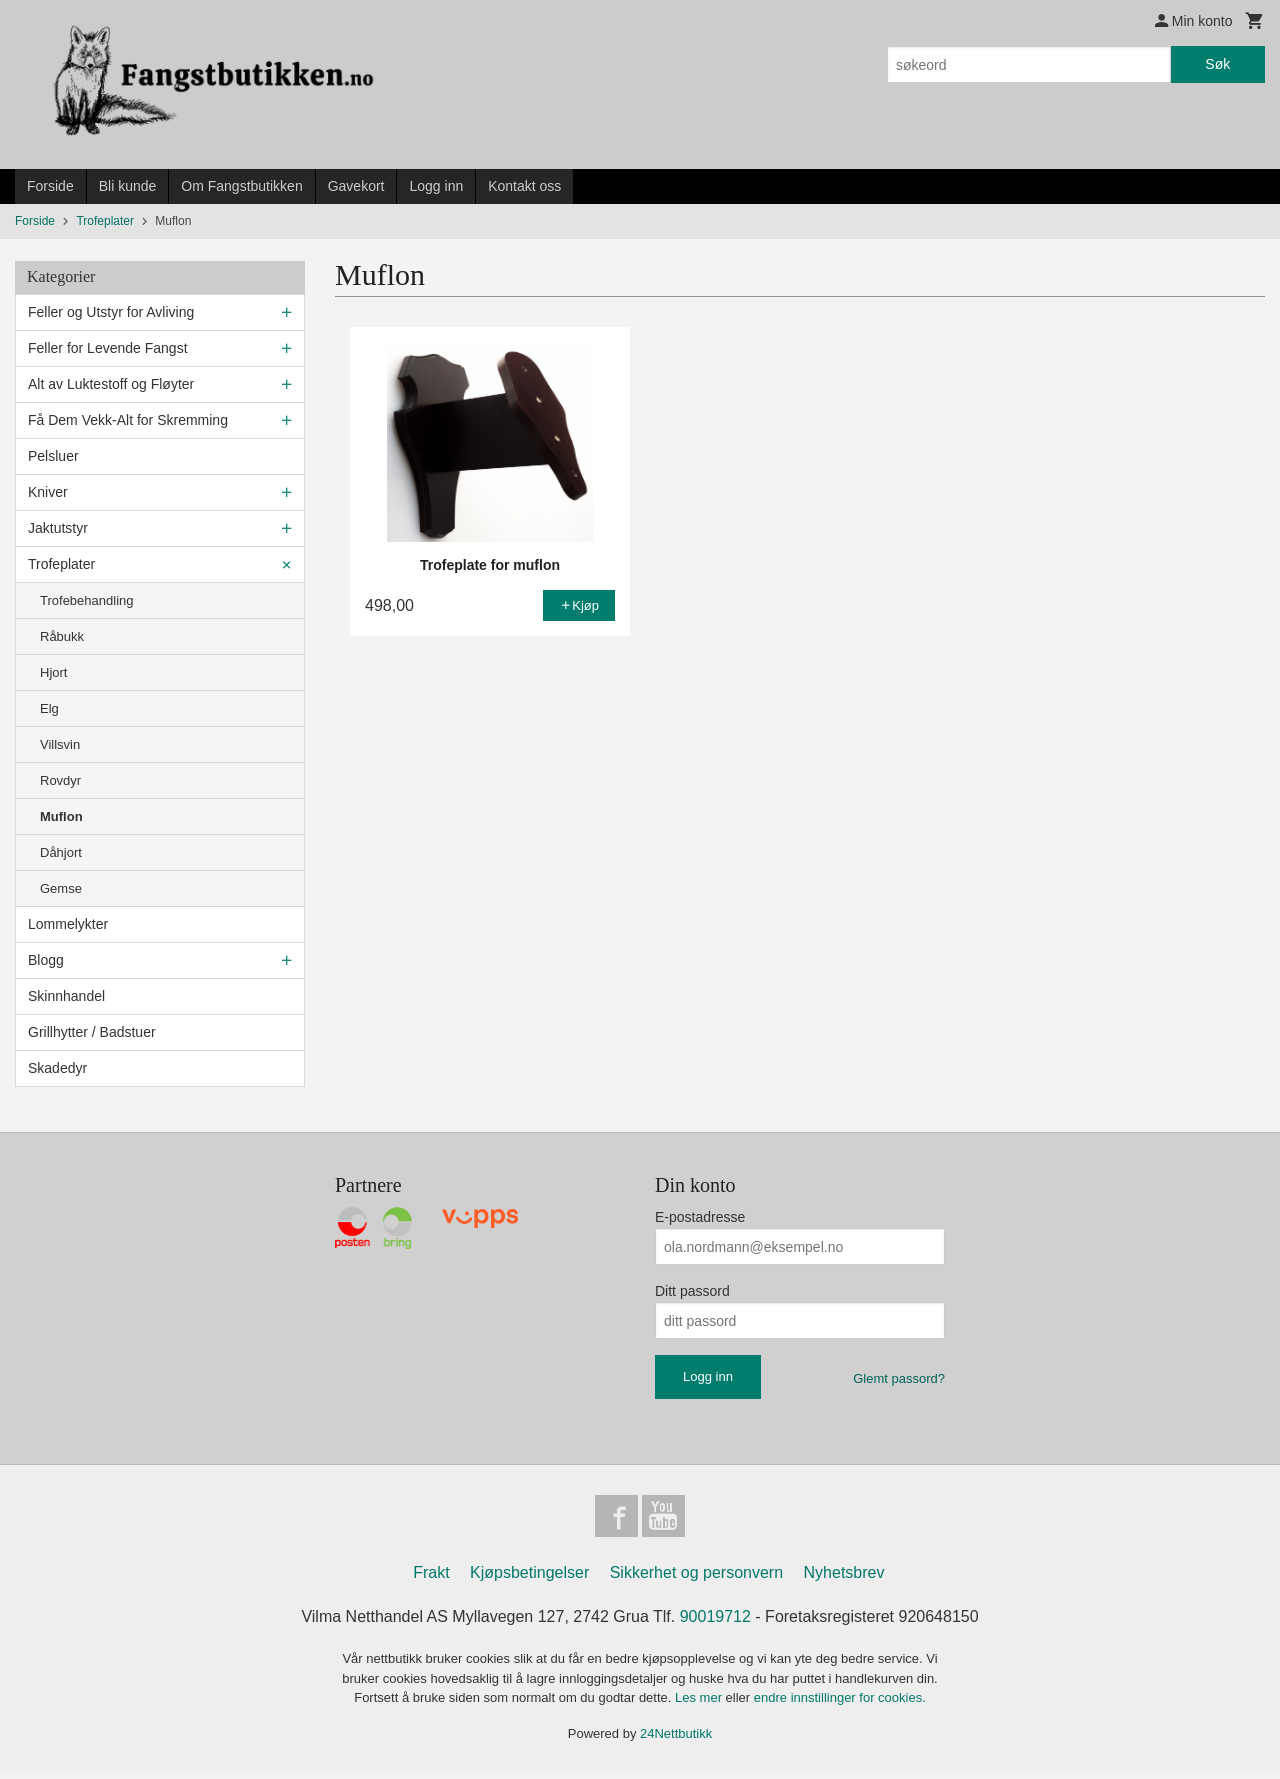 This screenshot has height=1779, width=1280. I want to click on Grillhytter / Badstuer, so click(92, 1032).